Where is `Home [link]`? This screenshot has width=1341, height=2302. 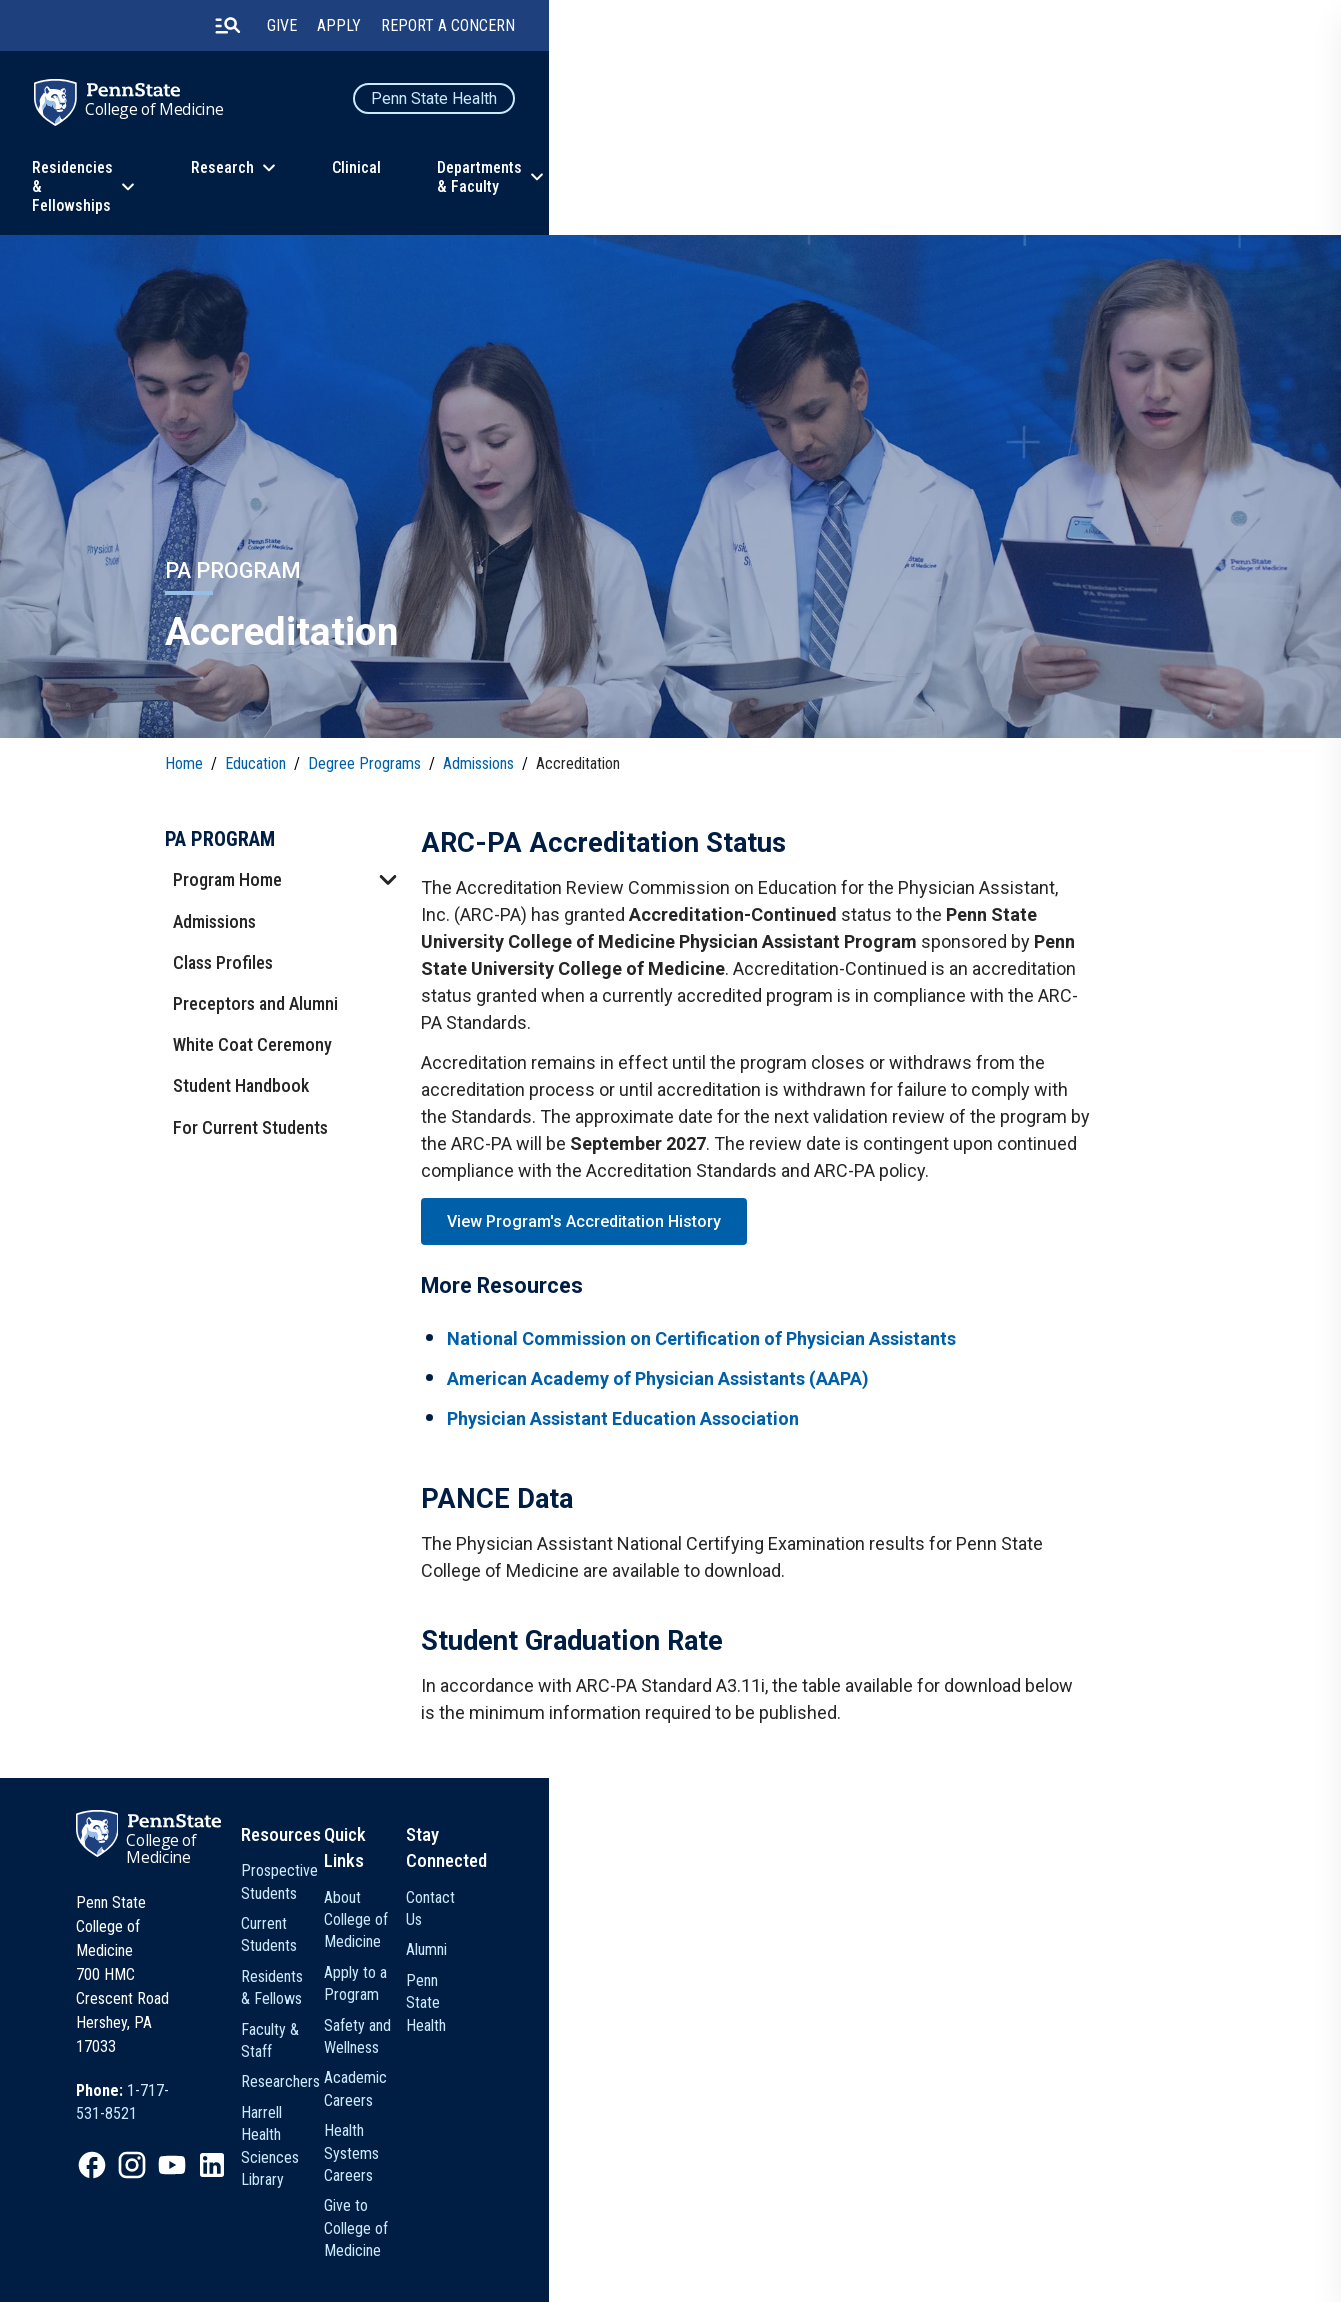 Home [link] is located at coordinates (196, 741).